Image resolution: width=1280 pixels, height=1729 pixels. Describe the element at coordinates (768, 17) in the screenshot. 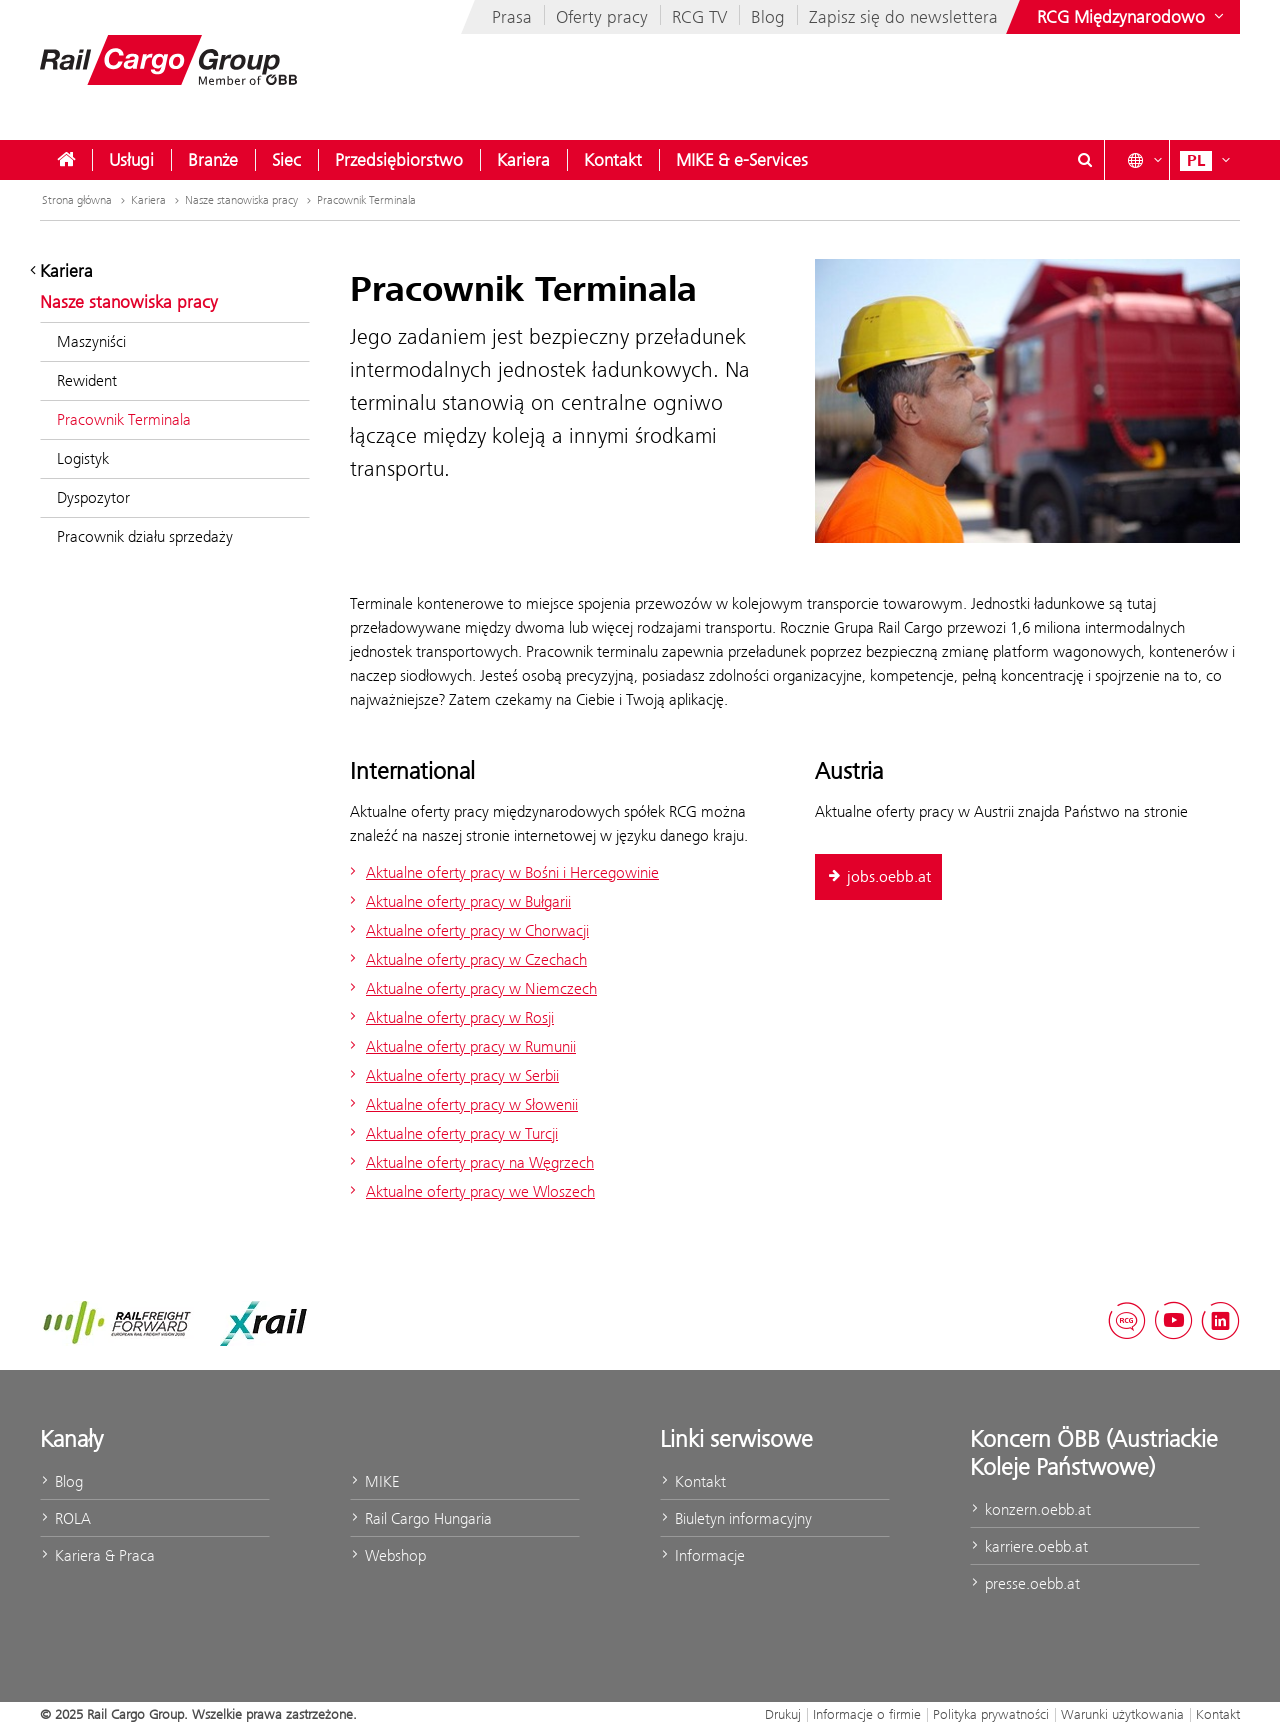

I see `Blog` at that location.